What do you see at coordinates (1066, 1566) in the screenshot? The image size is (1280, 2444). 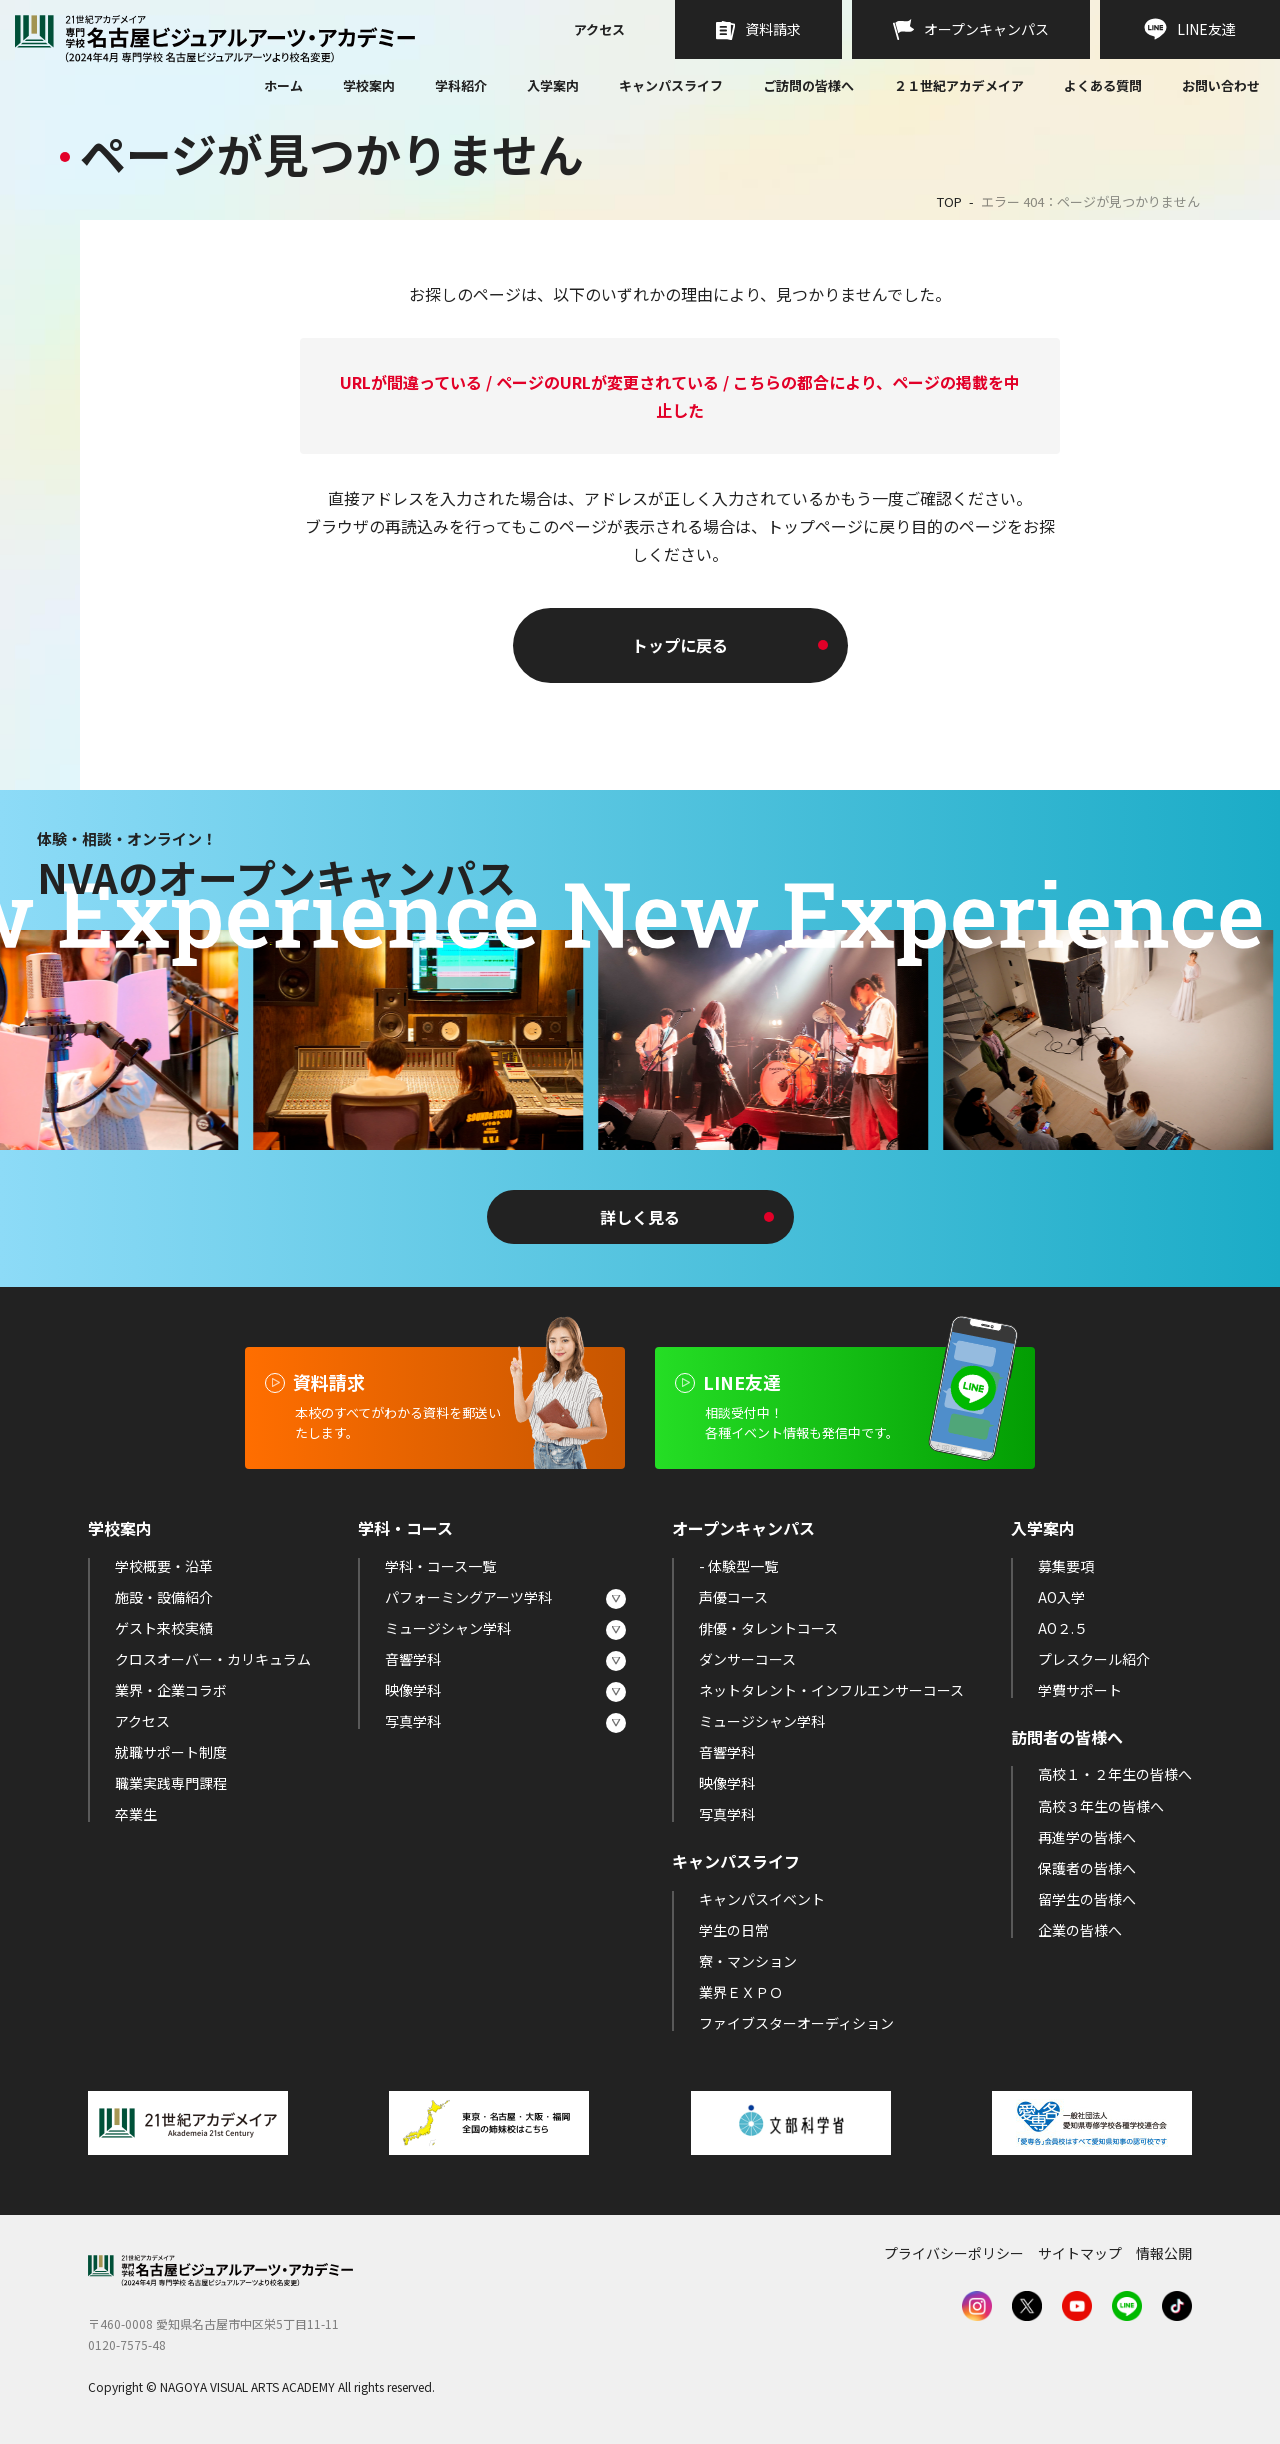 I see `募集要項` at bounding box center [1066, 1566].